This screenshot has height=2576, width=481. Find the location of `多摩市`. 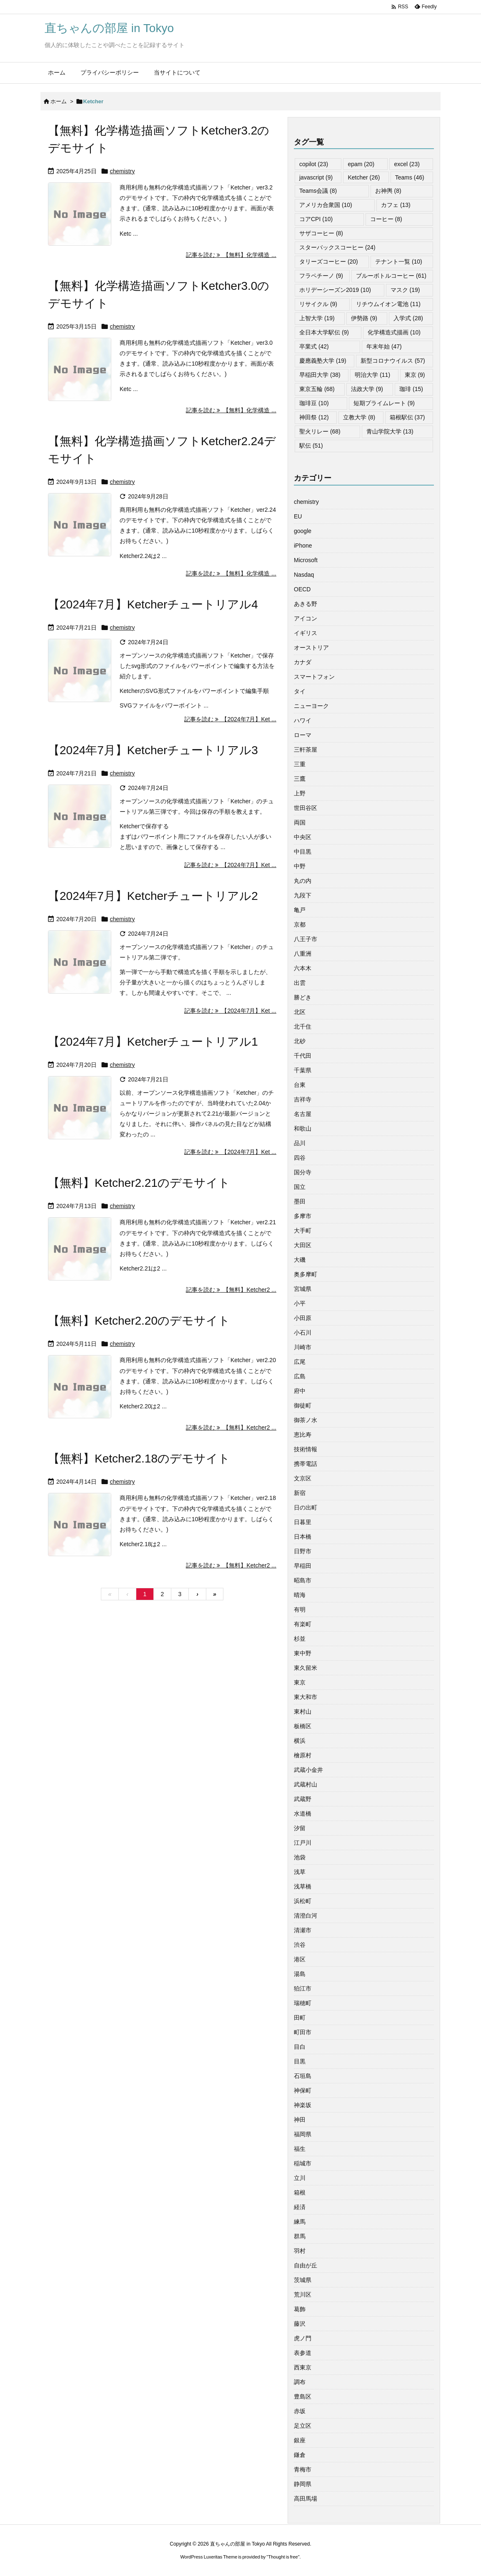

多摩市 is located at coordinates (302, 1216).